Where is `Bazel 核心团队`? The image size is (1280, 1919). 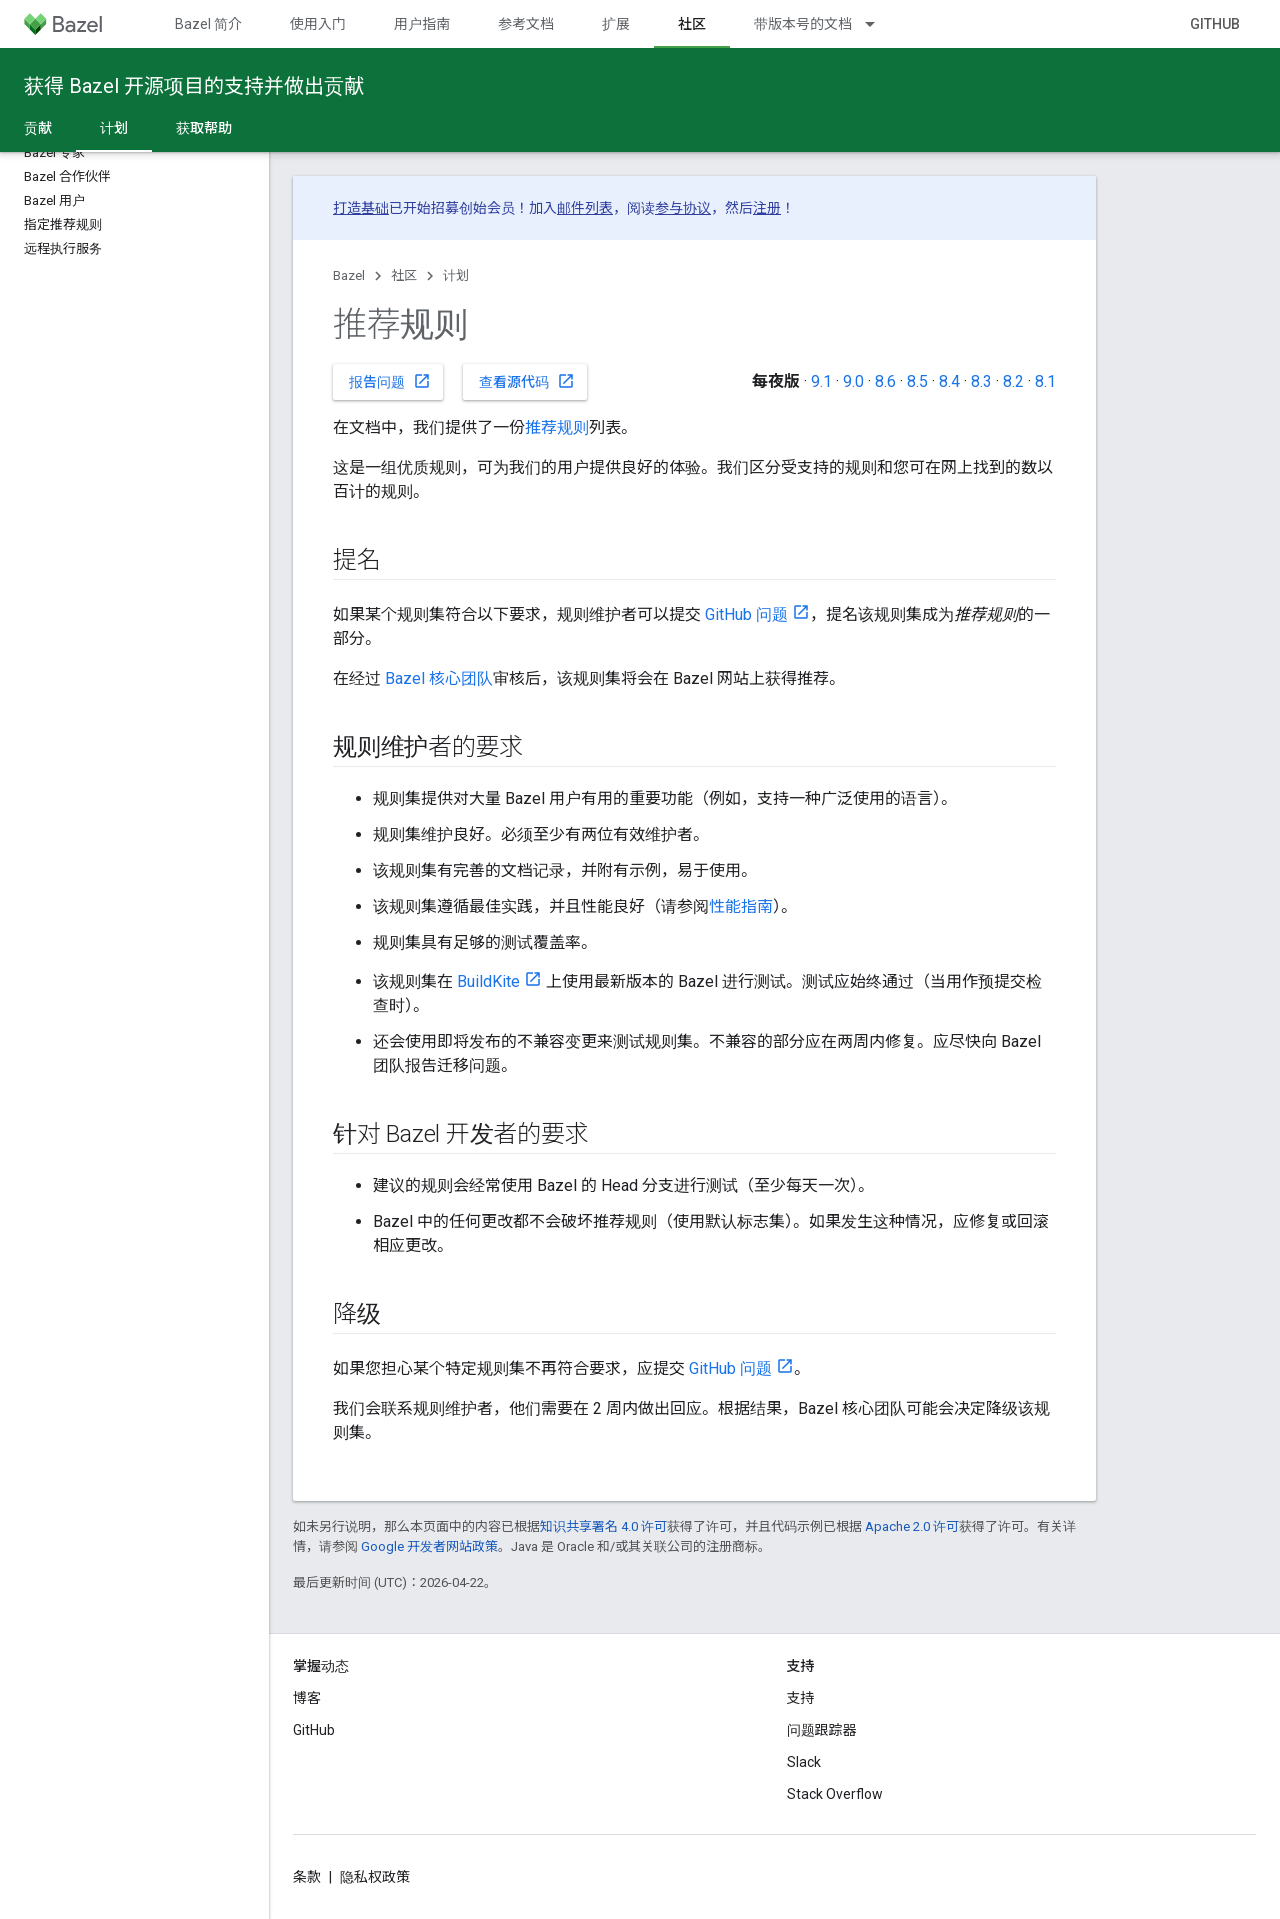 Bazel 核心团队 is located at coordinates (439, 678).